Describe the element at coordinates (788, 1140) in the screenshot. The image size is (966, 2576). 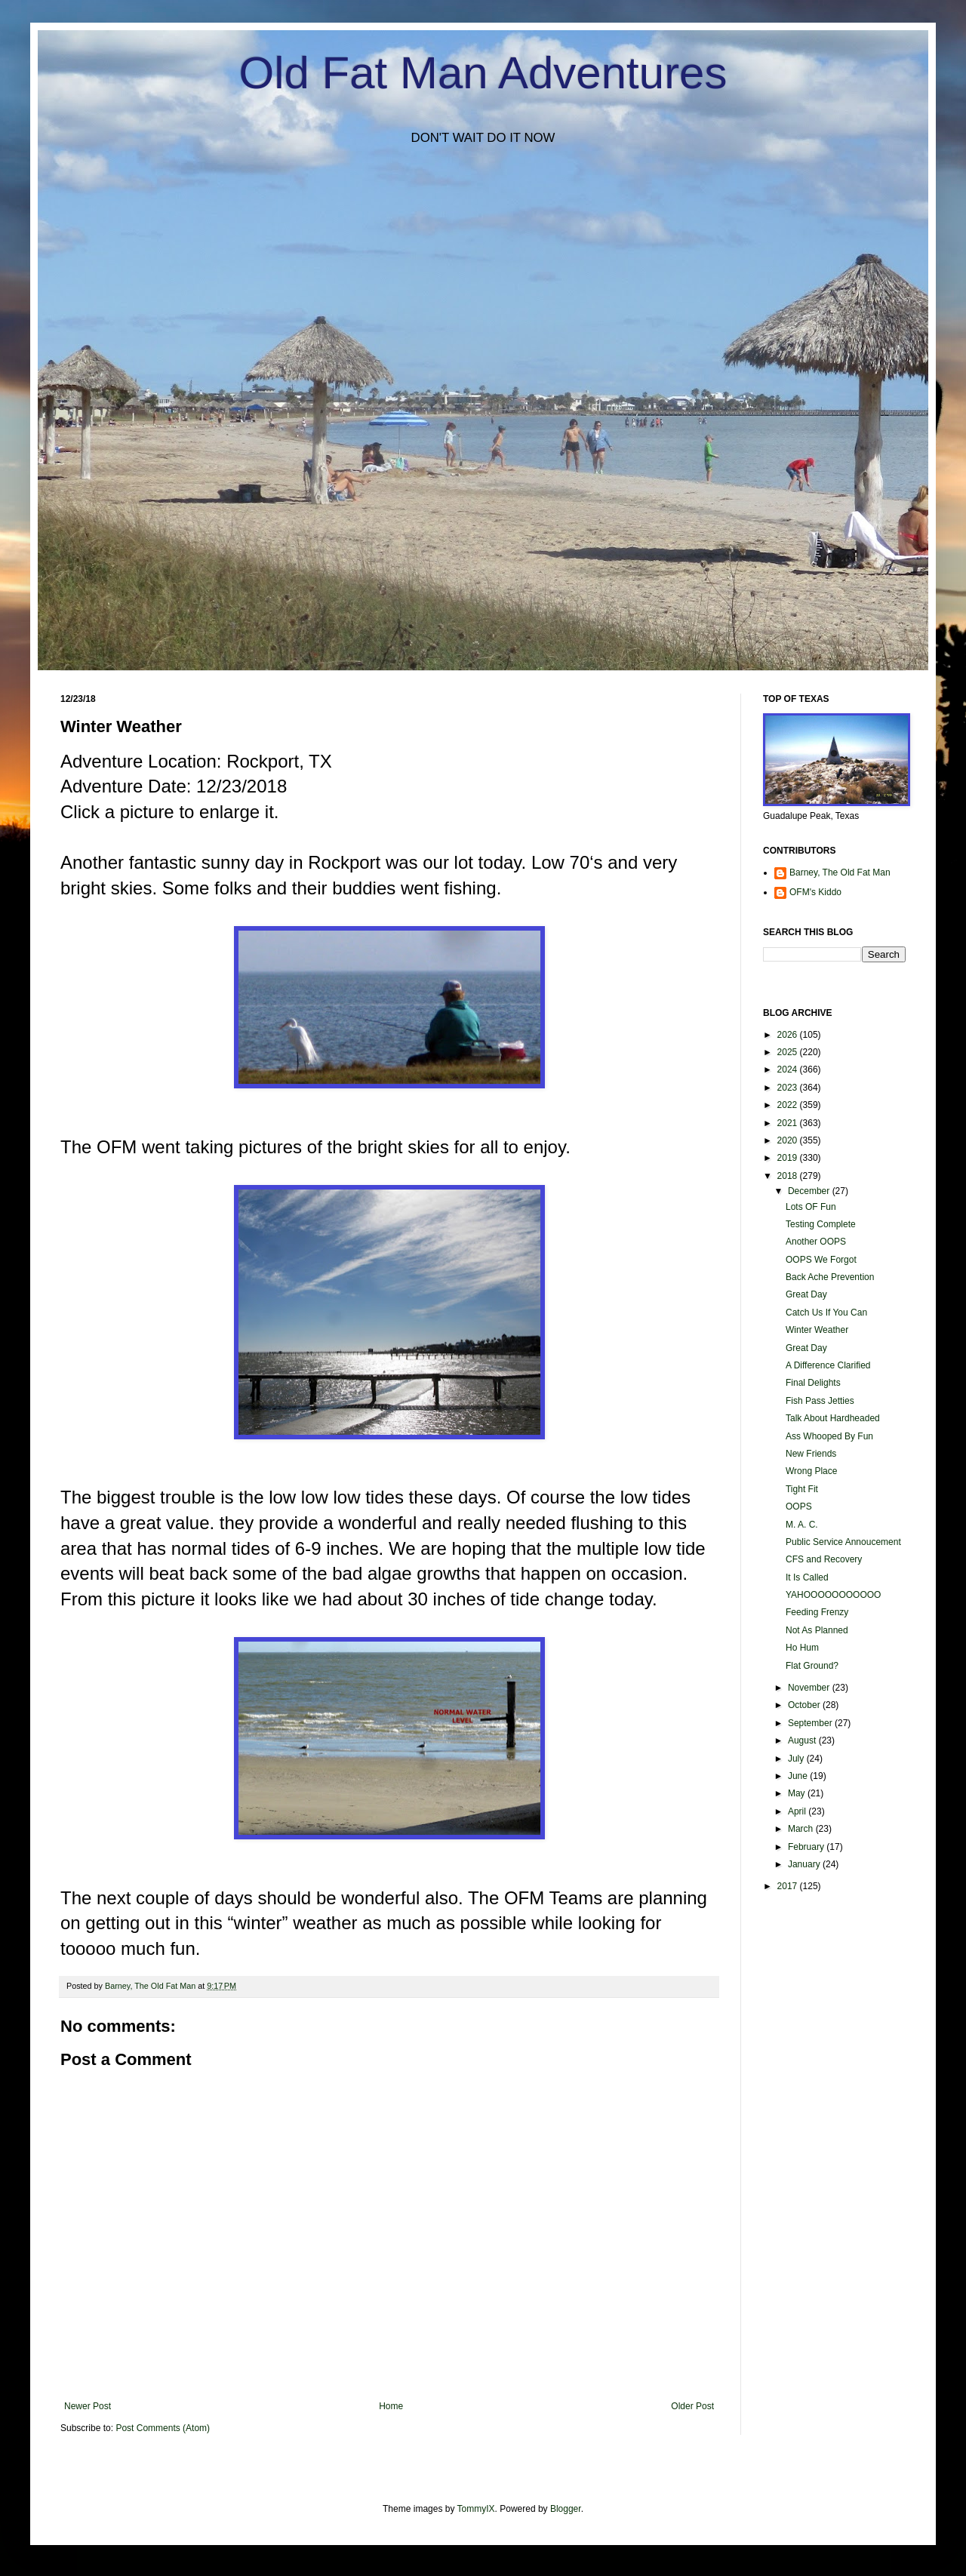
I see `2020` at that location.